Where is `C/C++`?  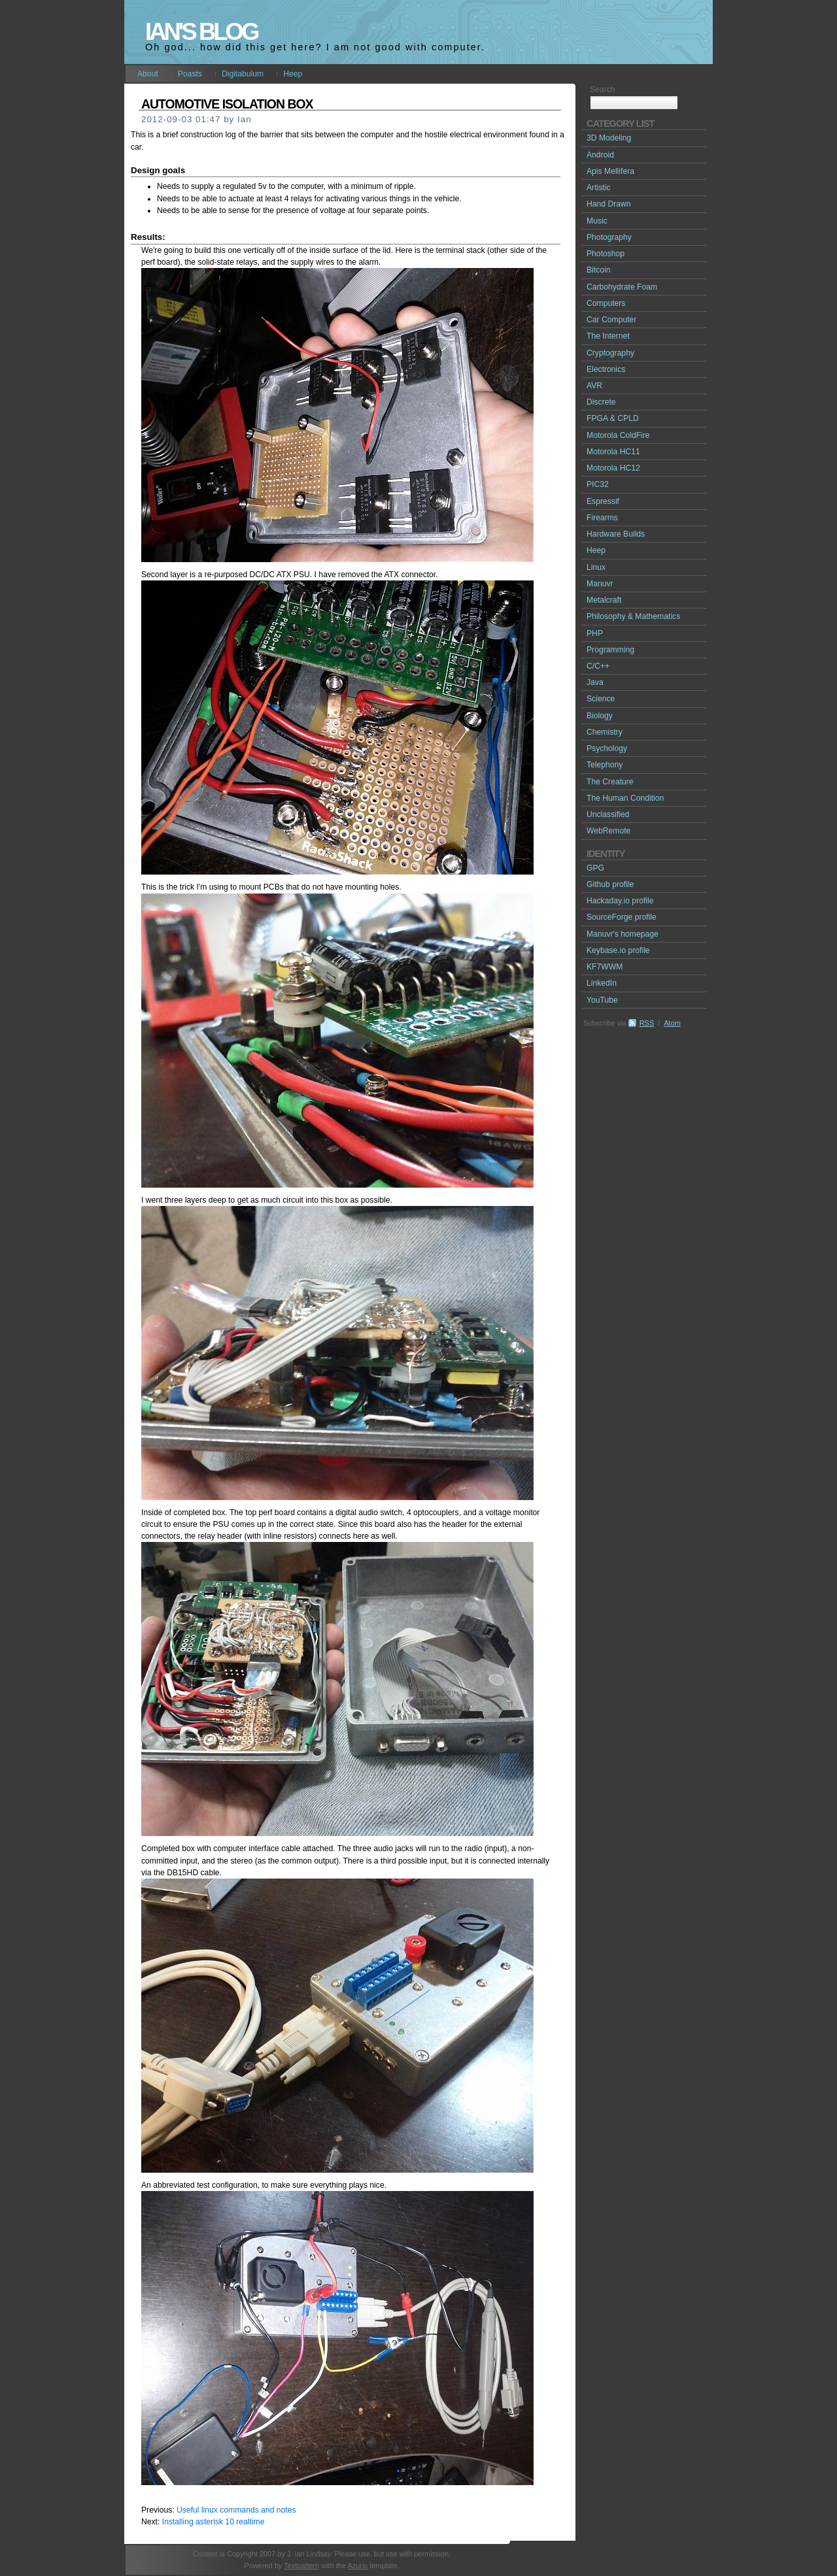
C/C++ is located at coordinates (598, 666).